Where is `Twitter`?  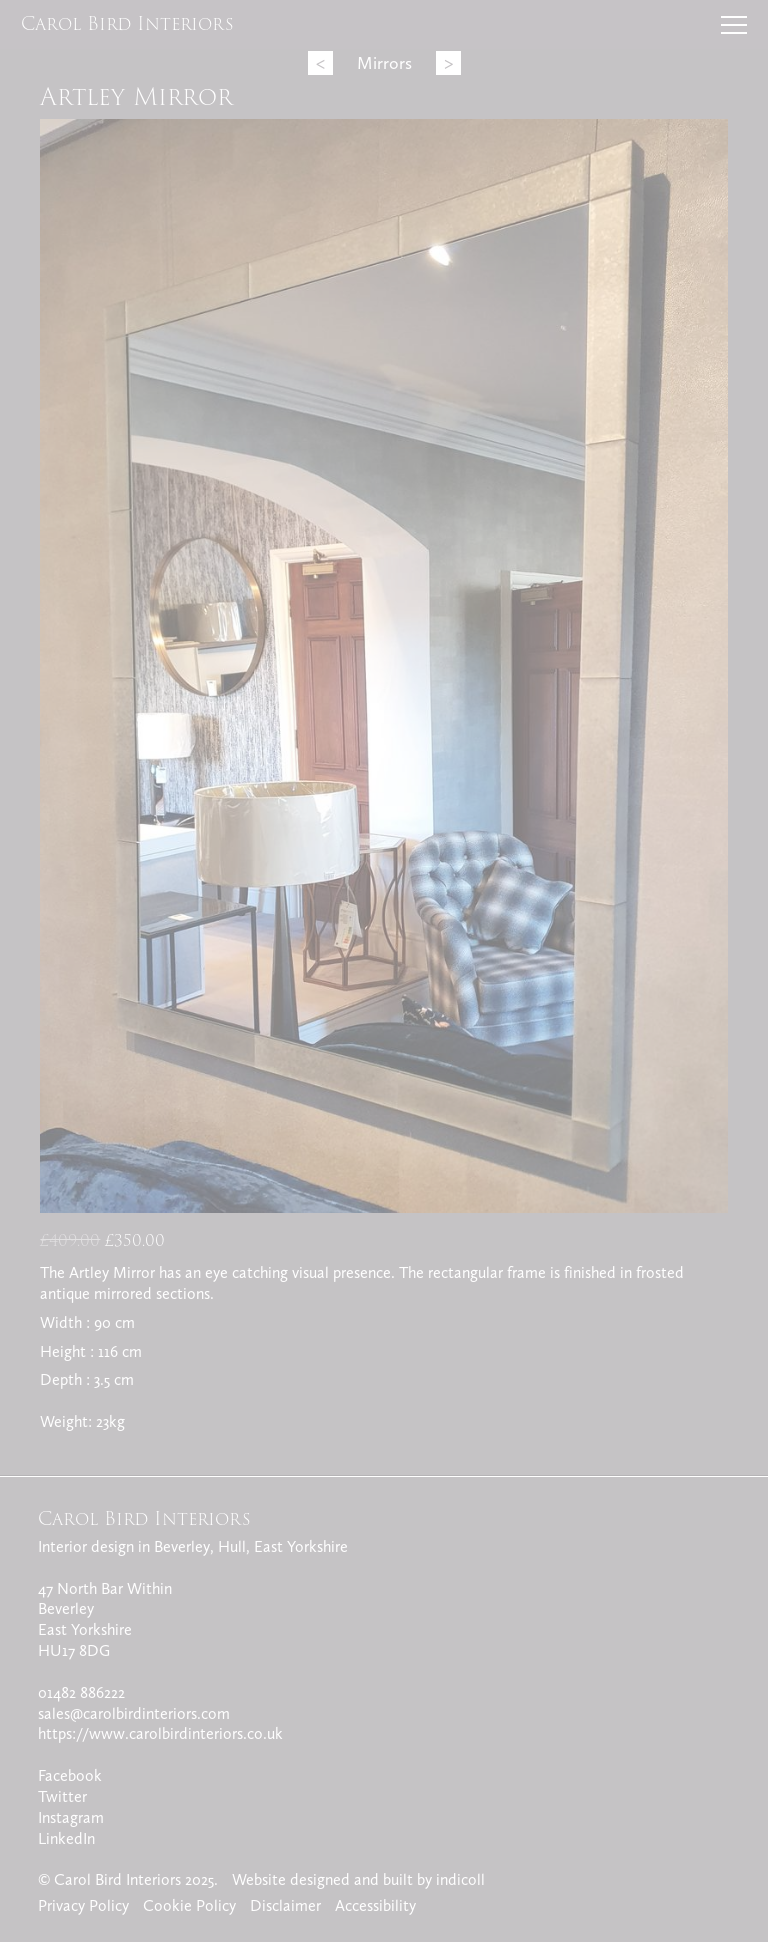 Twitter is located at coordinates (62, 1796).